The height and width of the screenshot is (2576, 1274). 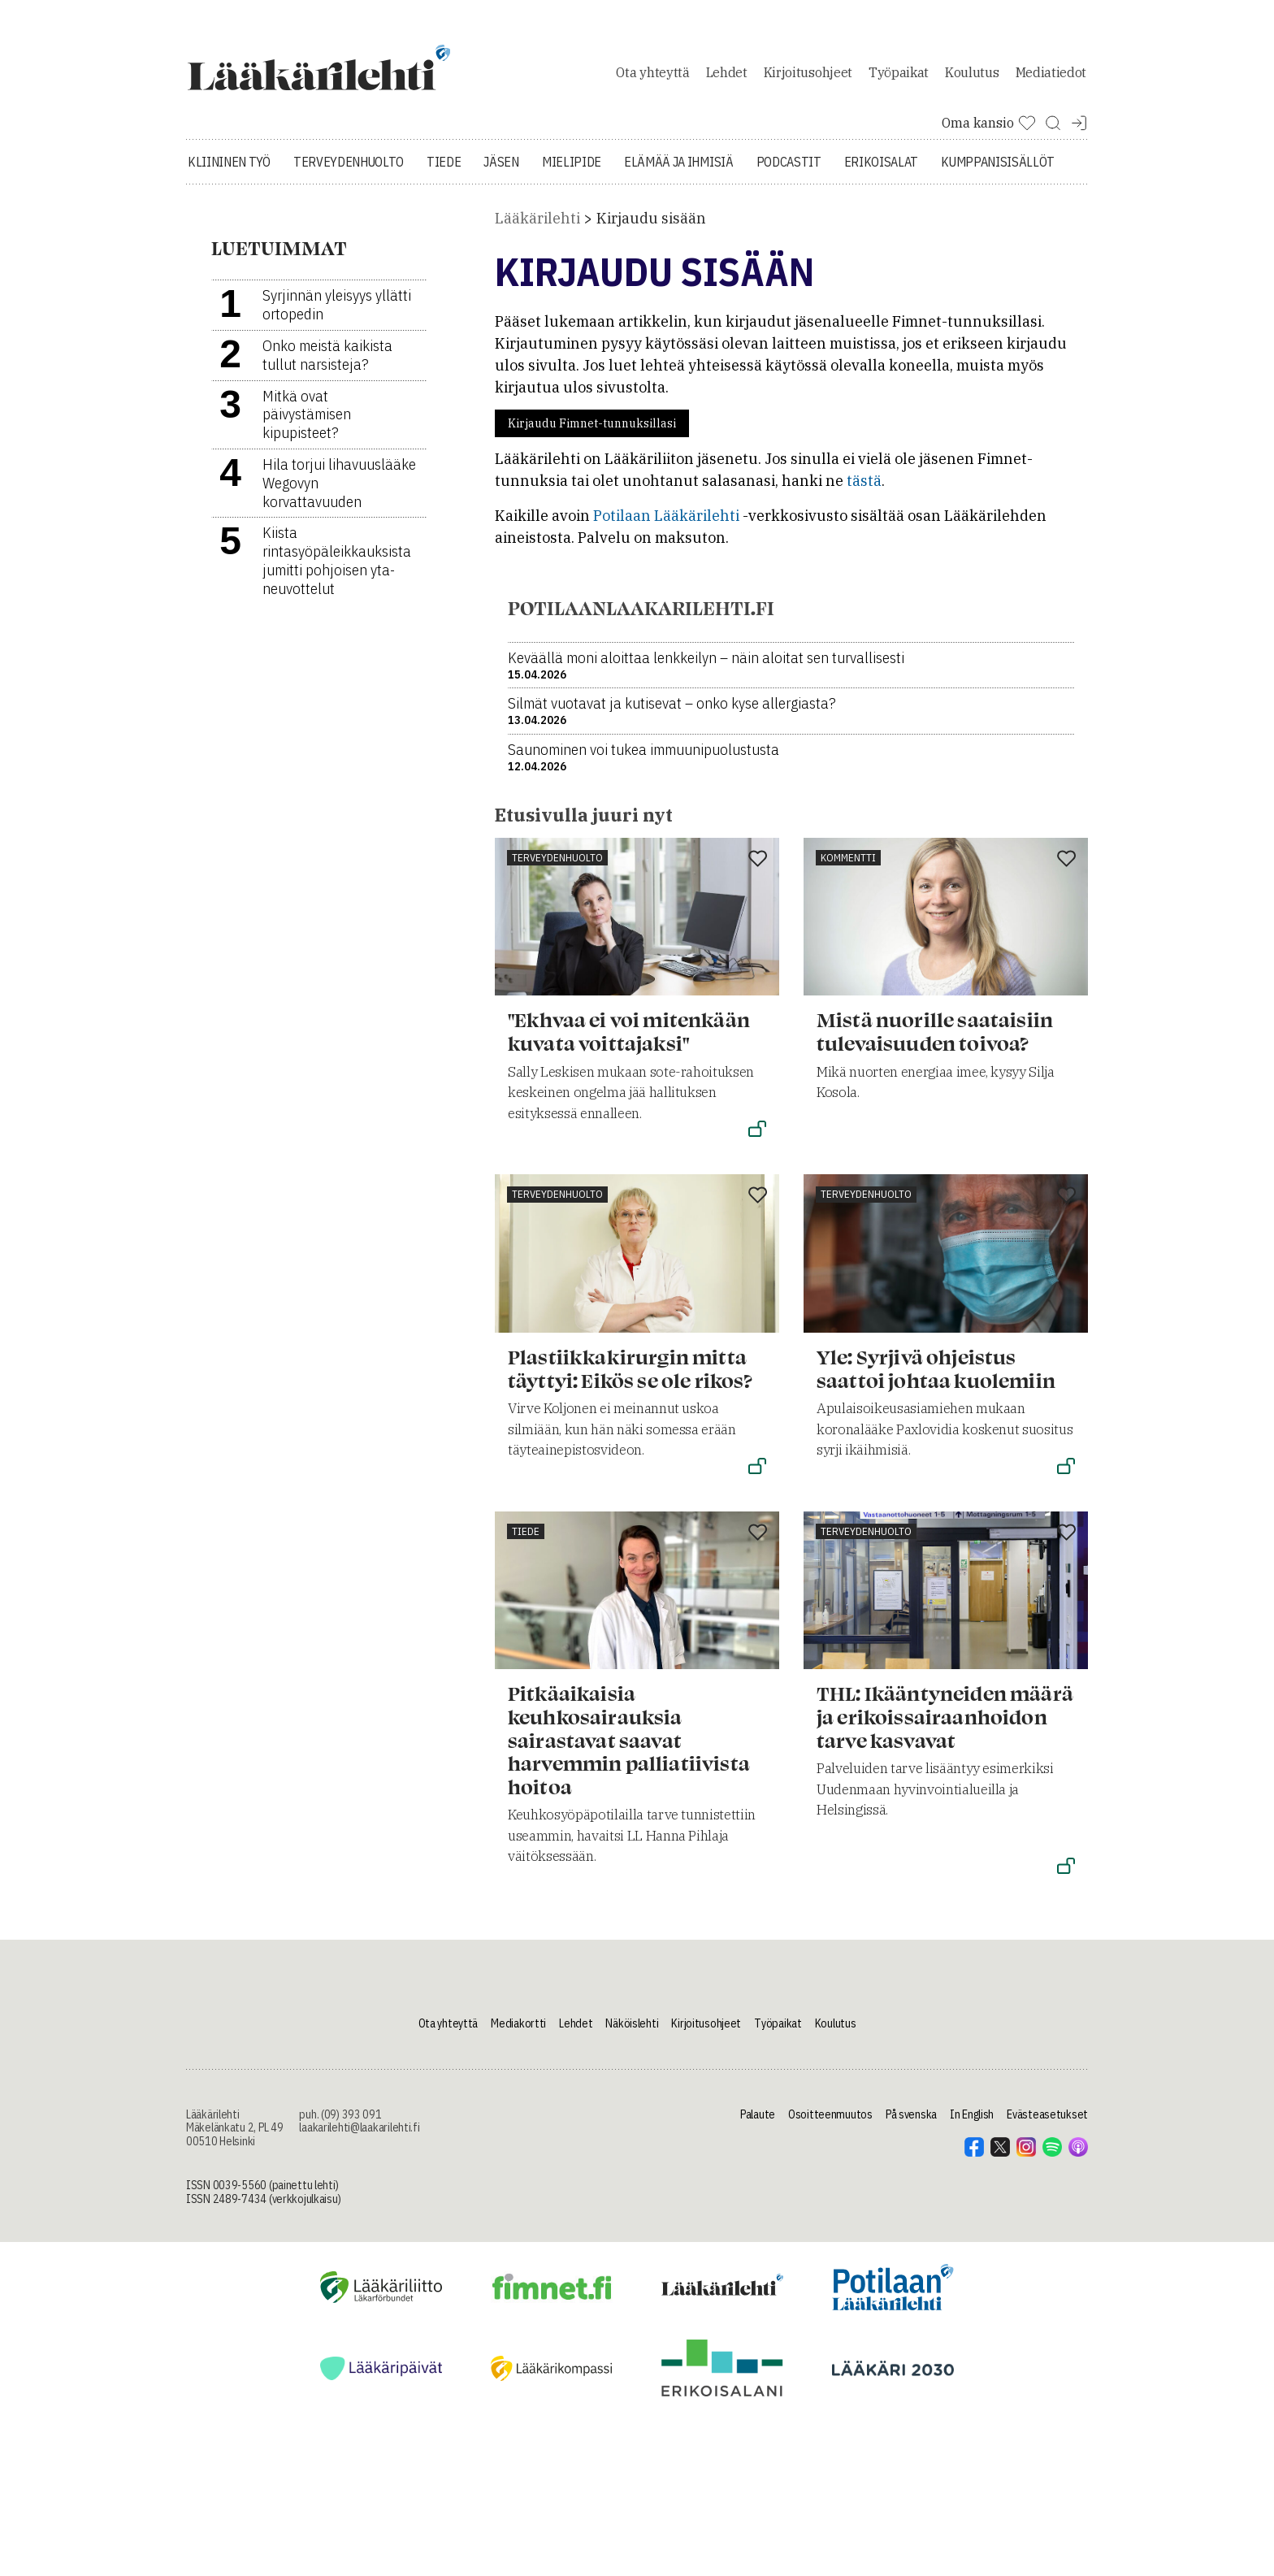 I want to click on In English, so click(x=972, y=2122).